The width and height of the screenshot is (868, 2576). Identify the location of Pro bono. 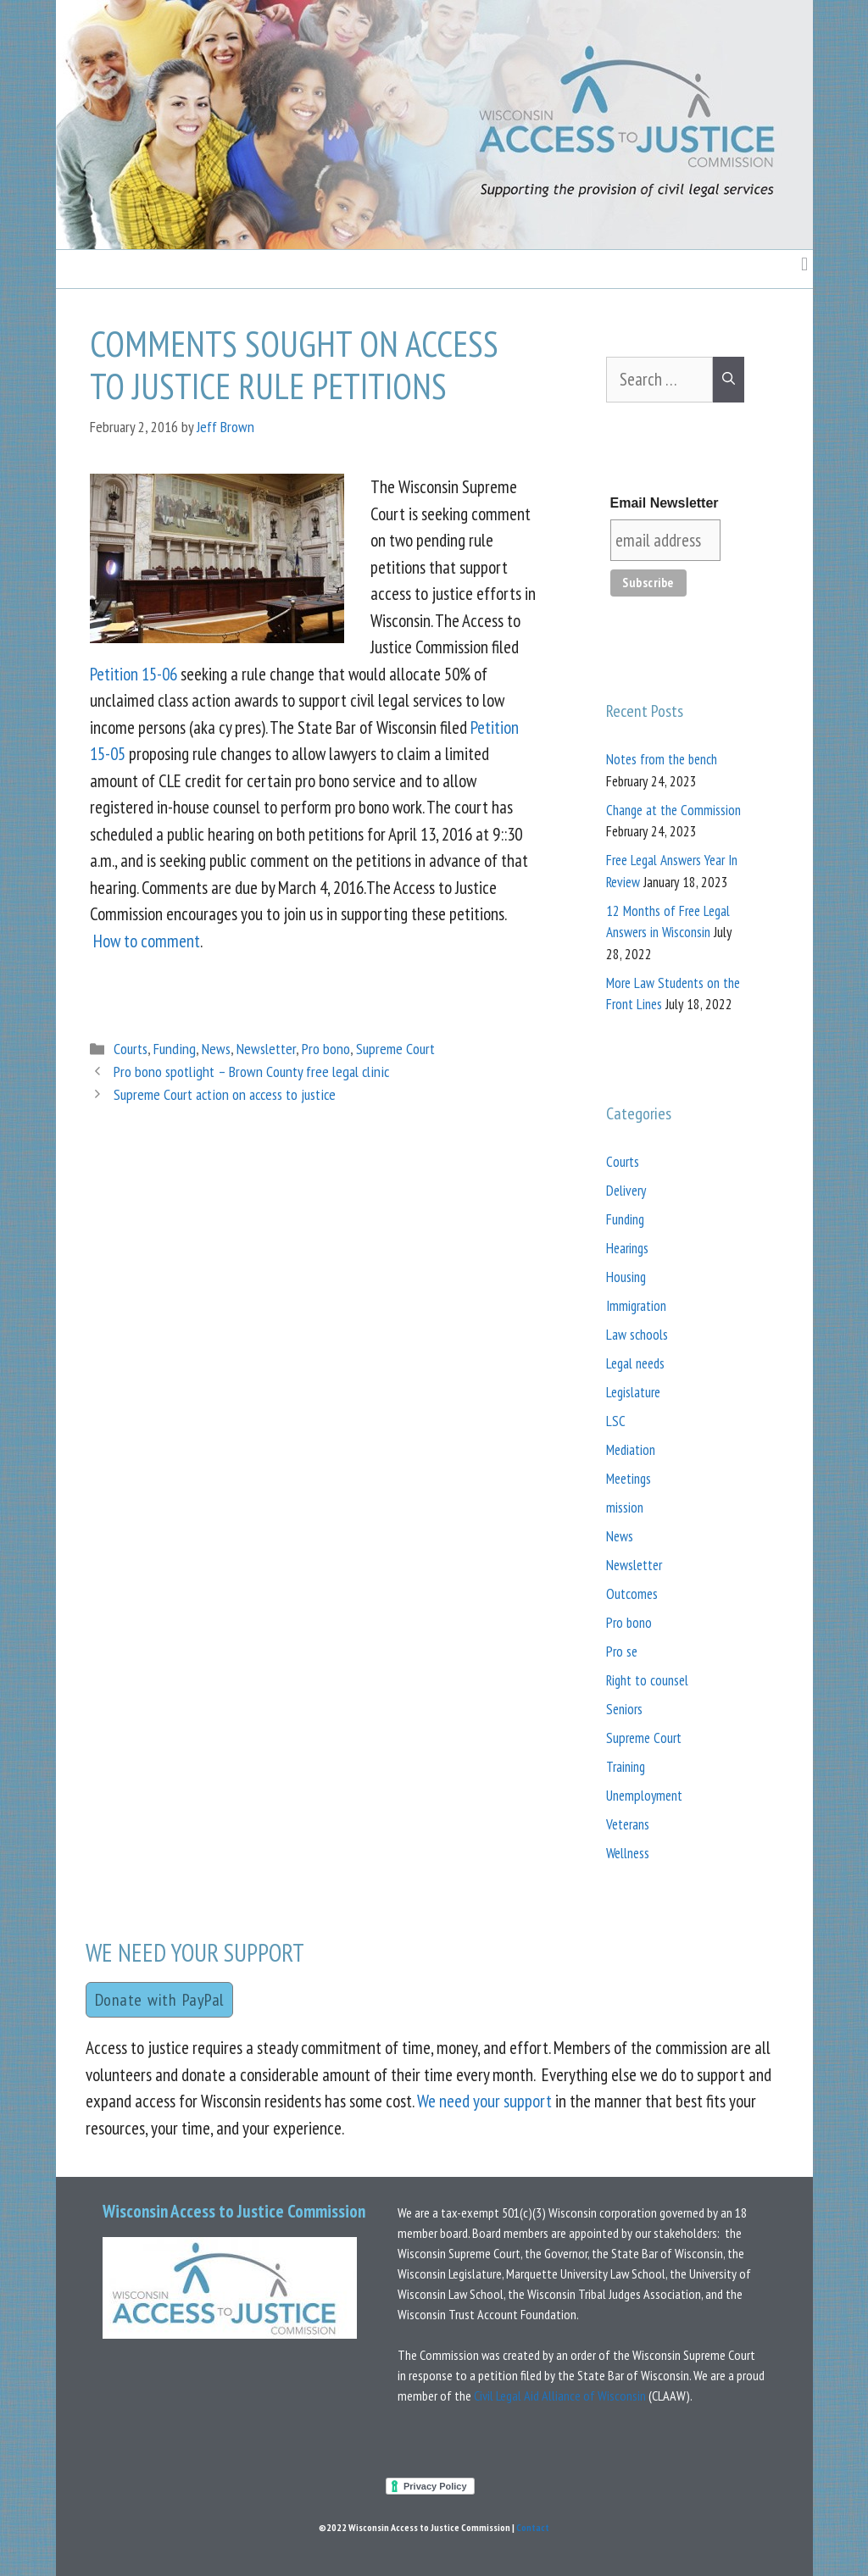
(326, 1048).